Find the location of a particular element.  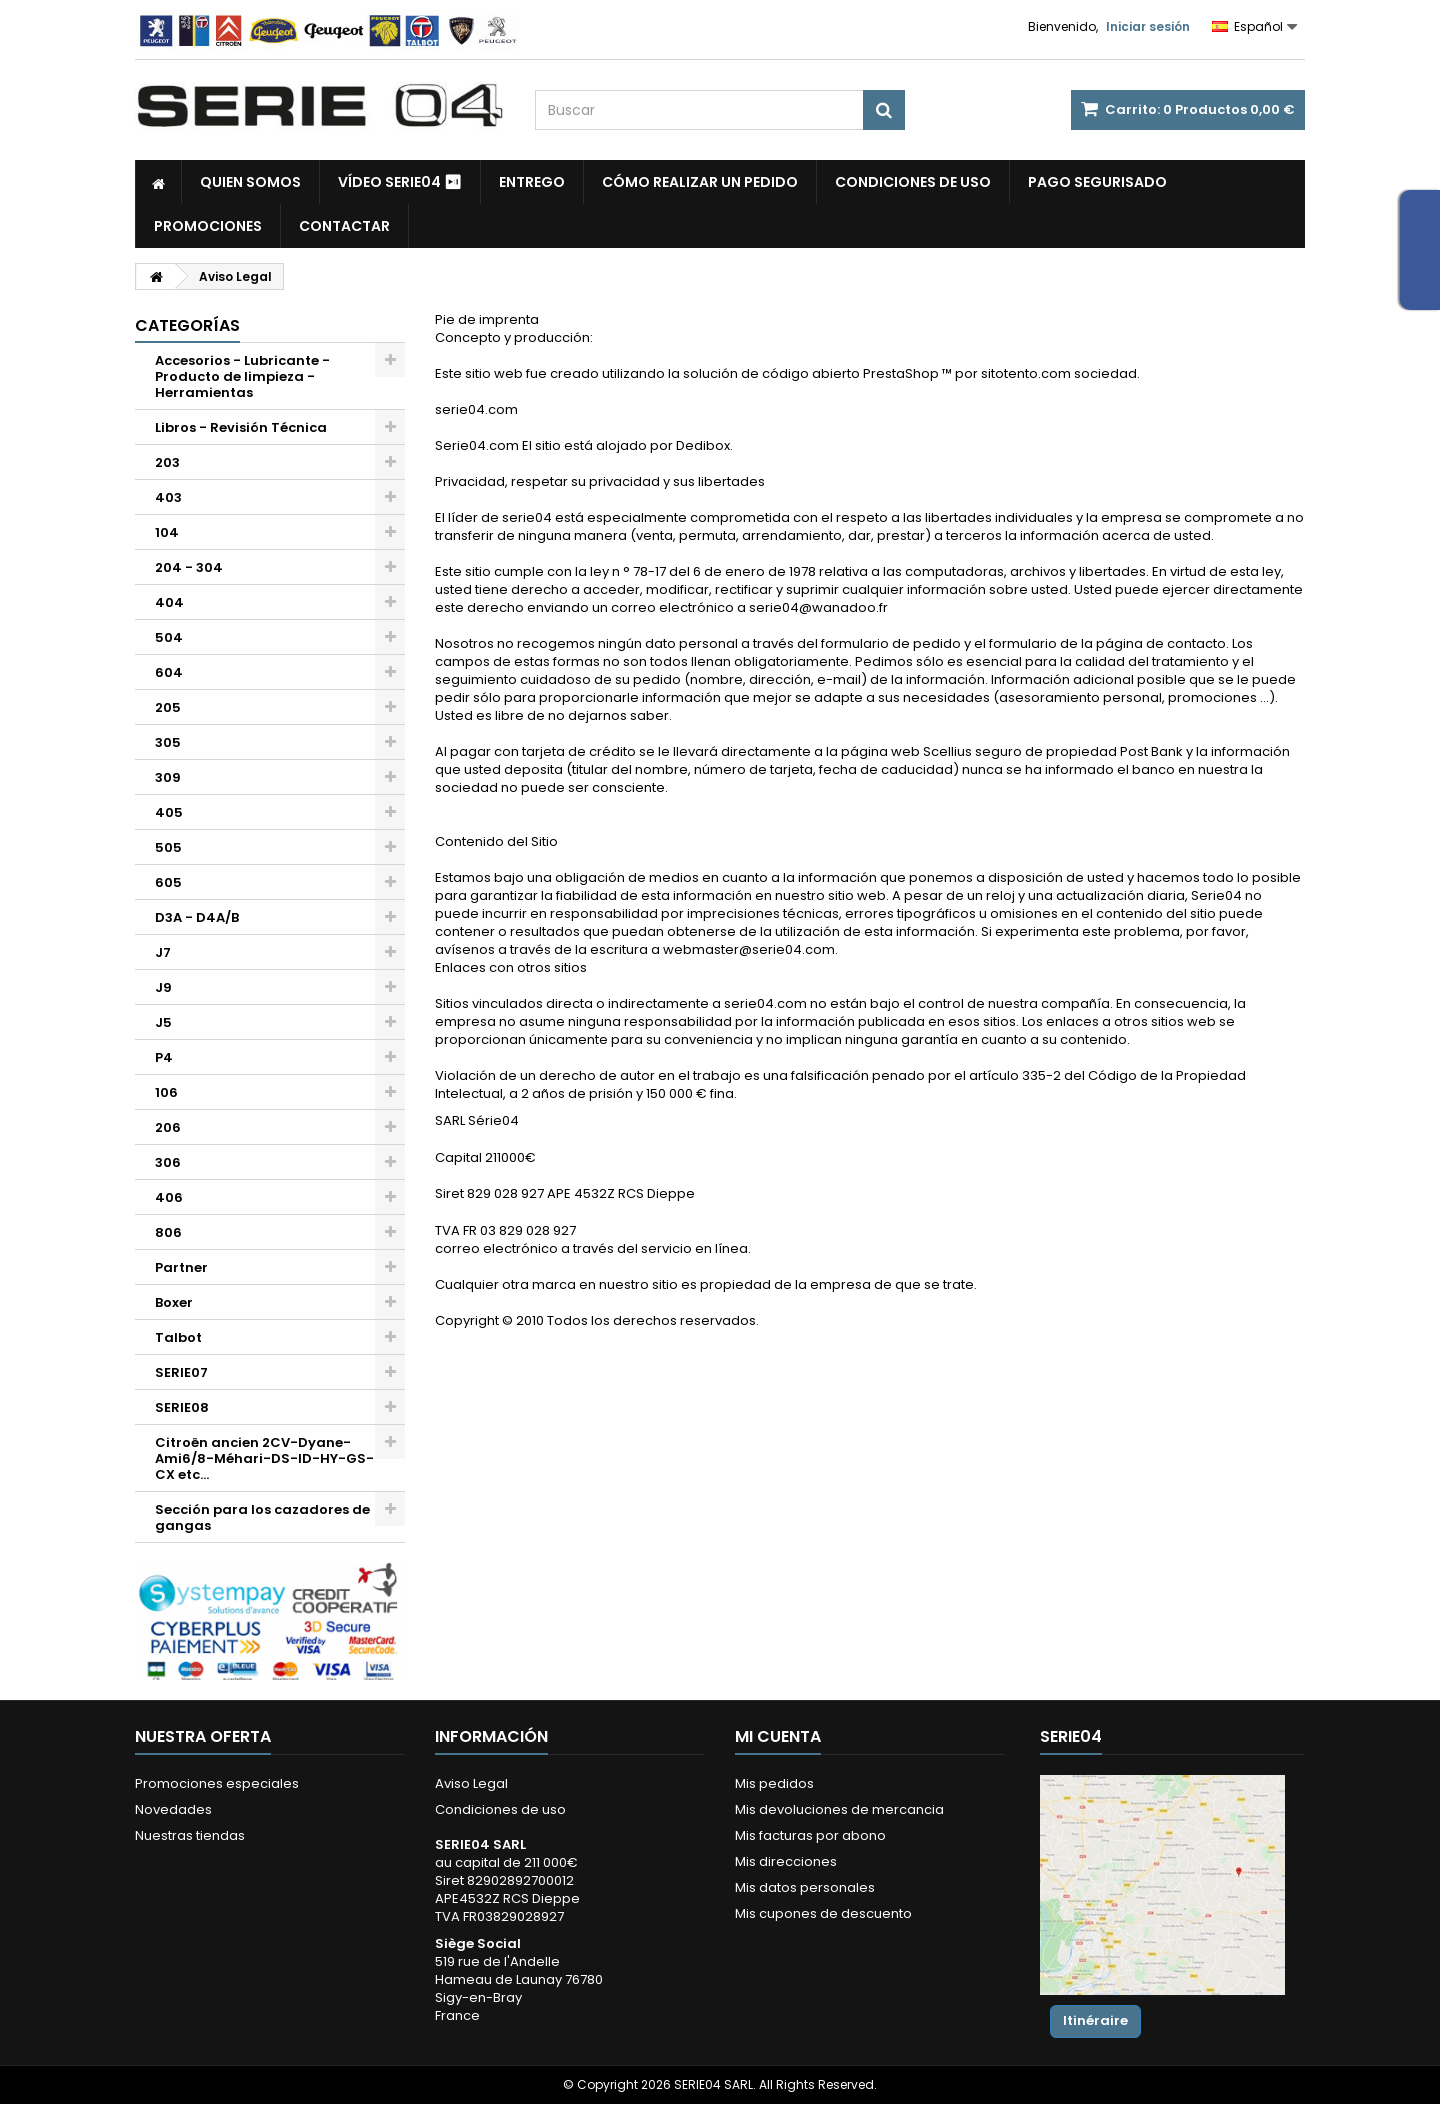

Pago segurisado is located at coordinates (1097, 182).